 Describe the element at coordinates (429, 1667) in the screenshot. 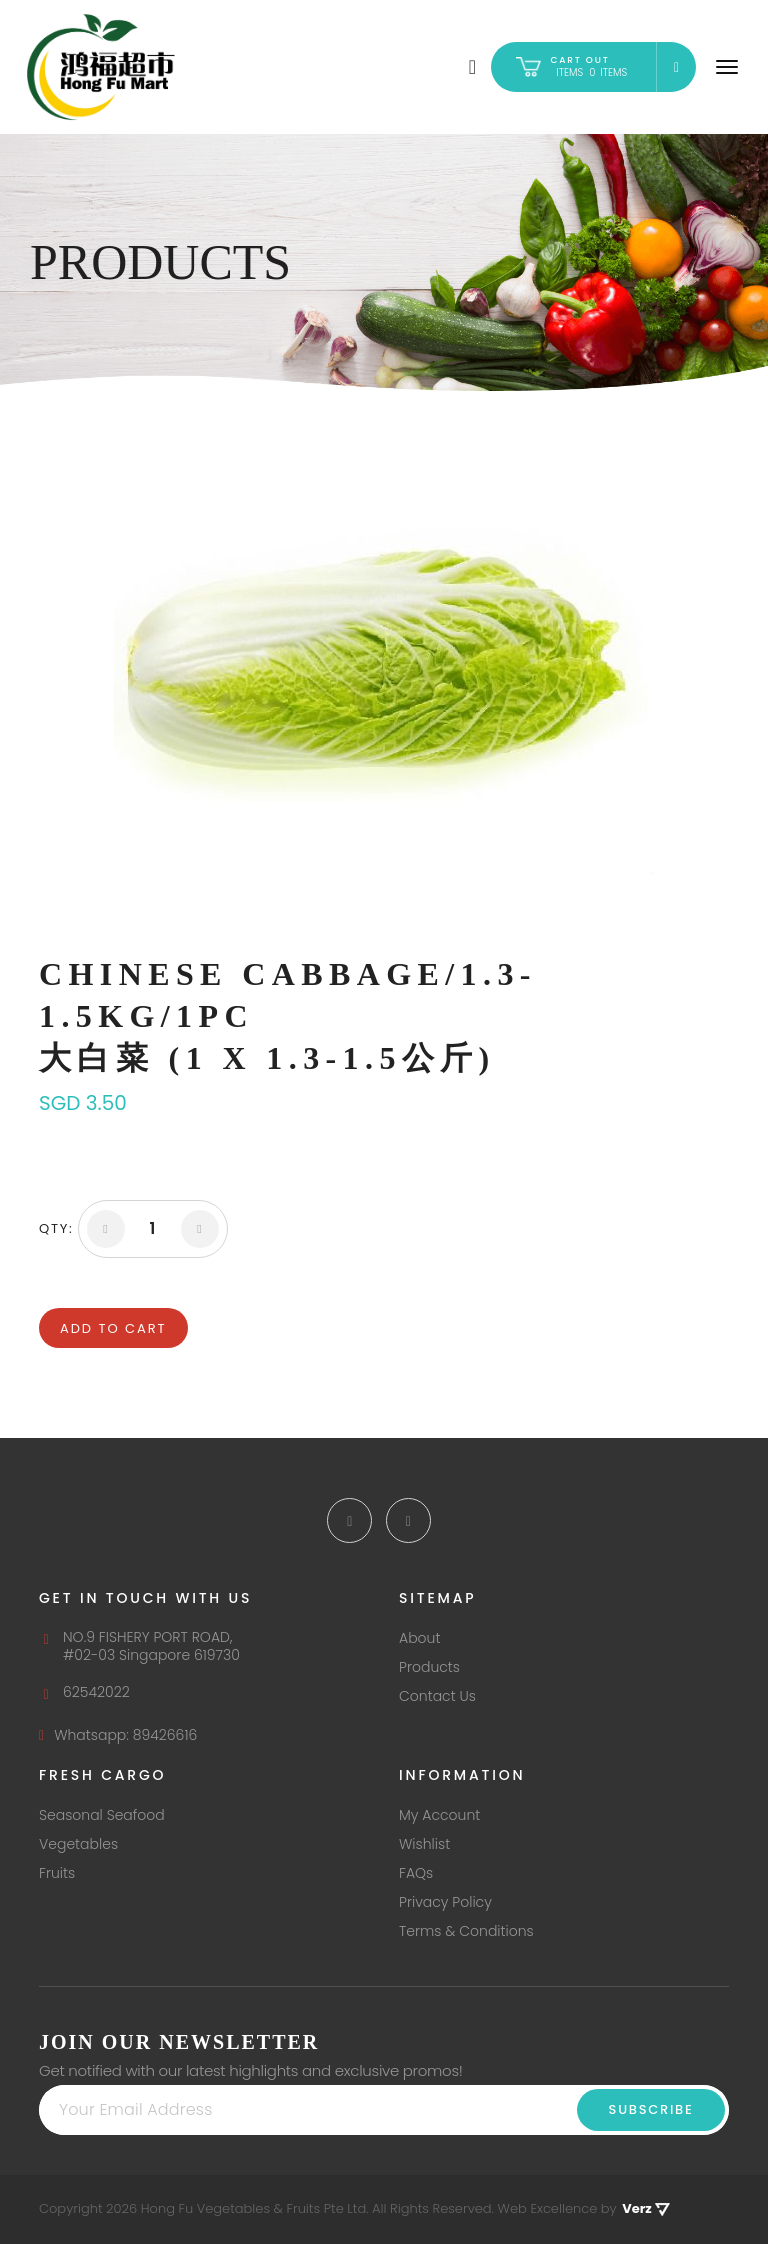

I see `Products` at that location.